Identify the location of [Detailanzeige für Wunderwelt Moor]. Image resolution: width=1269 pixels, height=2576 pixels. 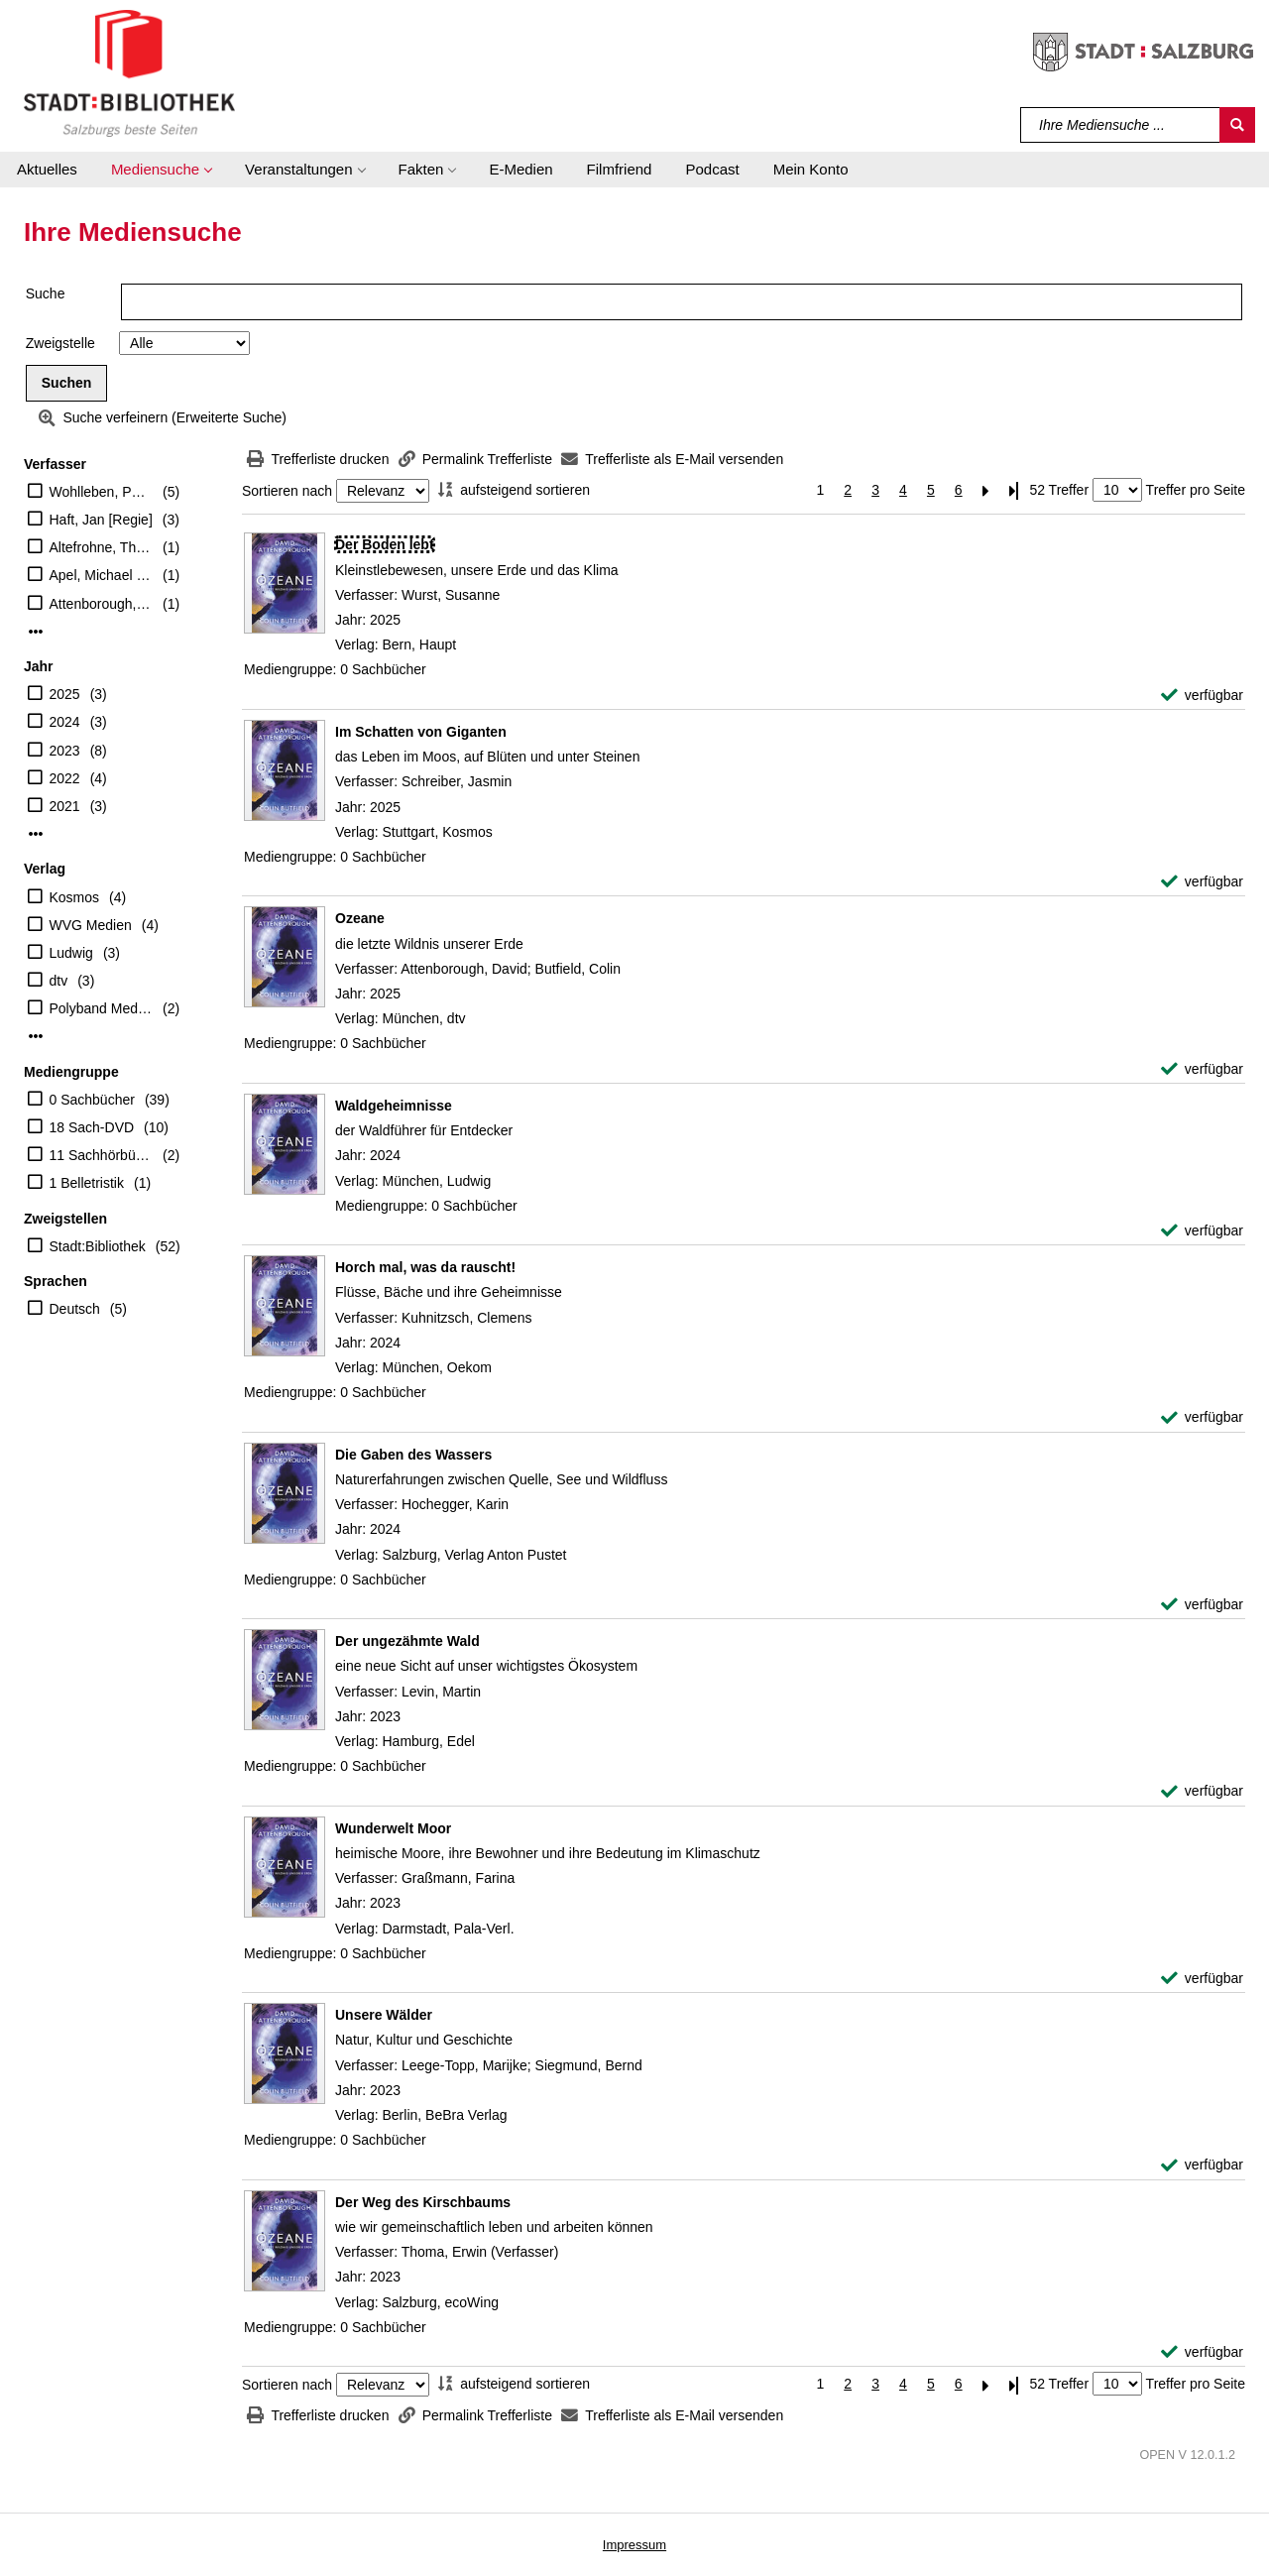
(393, 1828).